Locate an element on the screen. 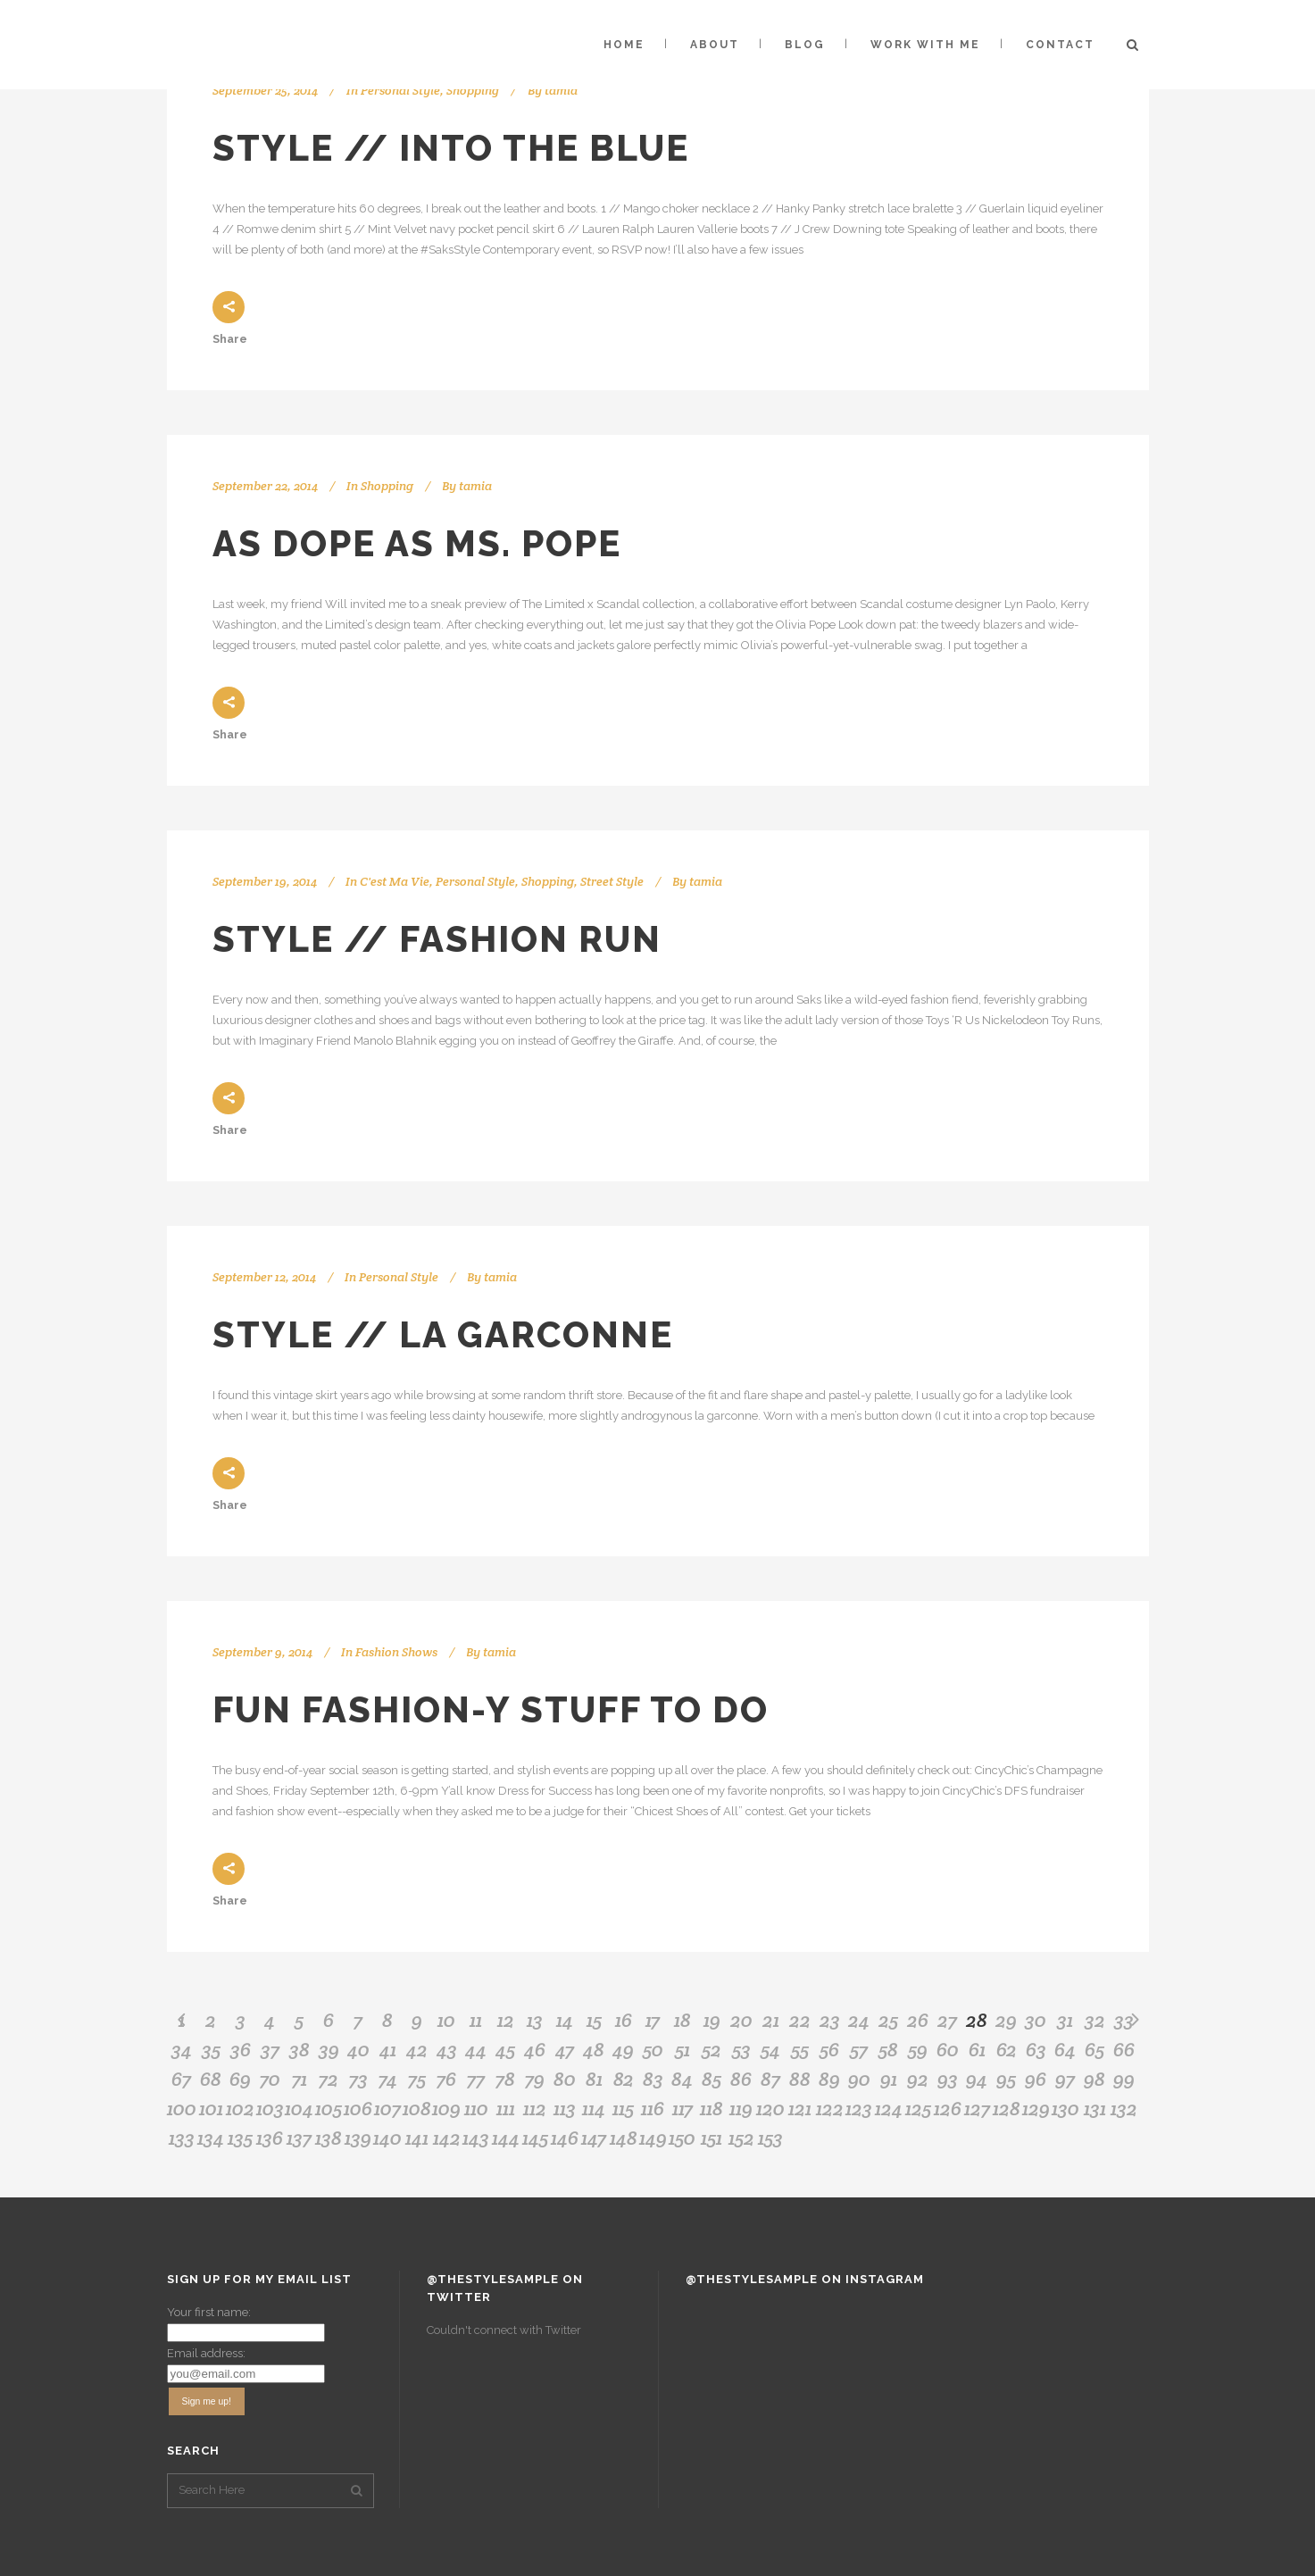  119 is located at coordinates (741, 2108).